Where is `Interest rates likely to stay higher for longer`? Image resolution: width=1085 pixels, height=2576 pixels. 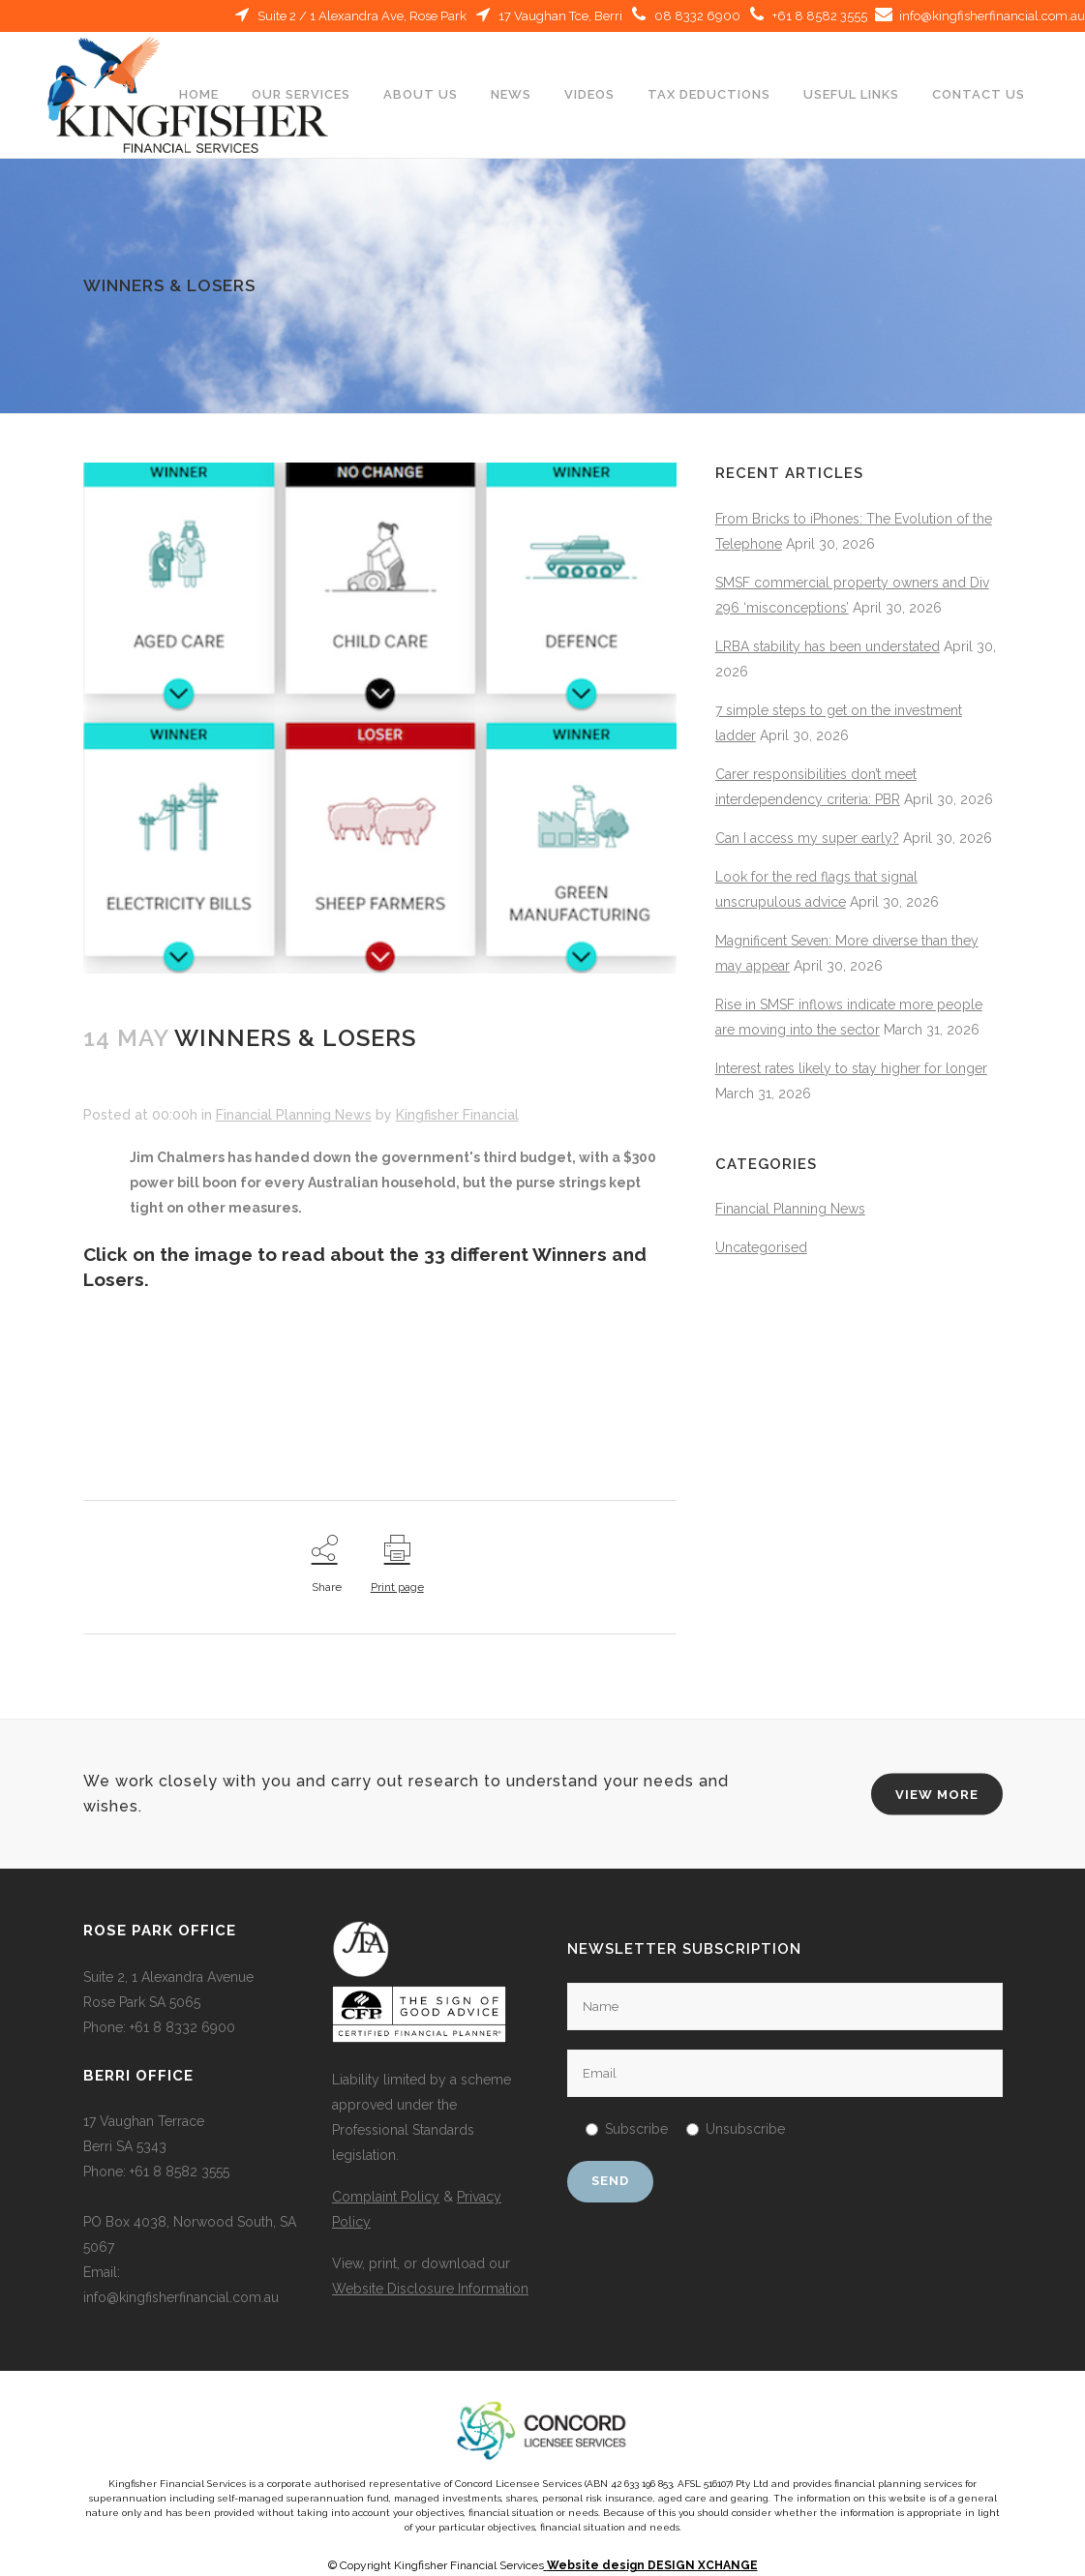
Interest rates likely to stay higher for longer is located at coordinates (851, 1068).